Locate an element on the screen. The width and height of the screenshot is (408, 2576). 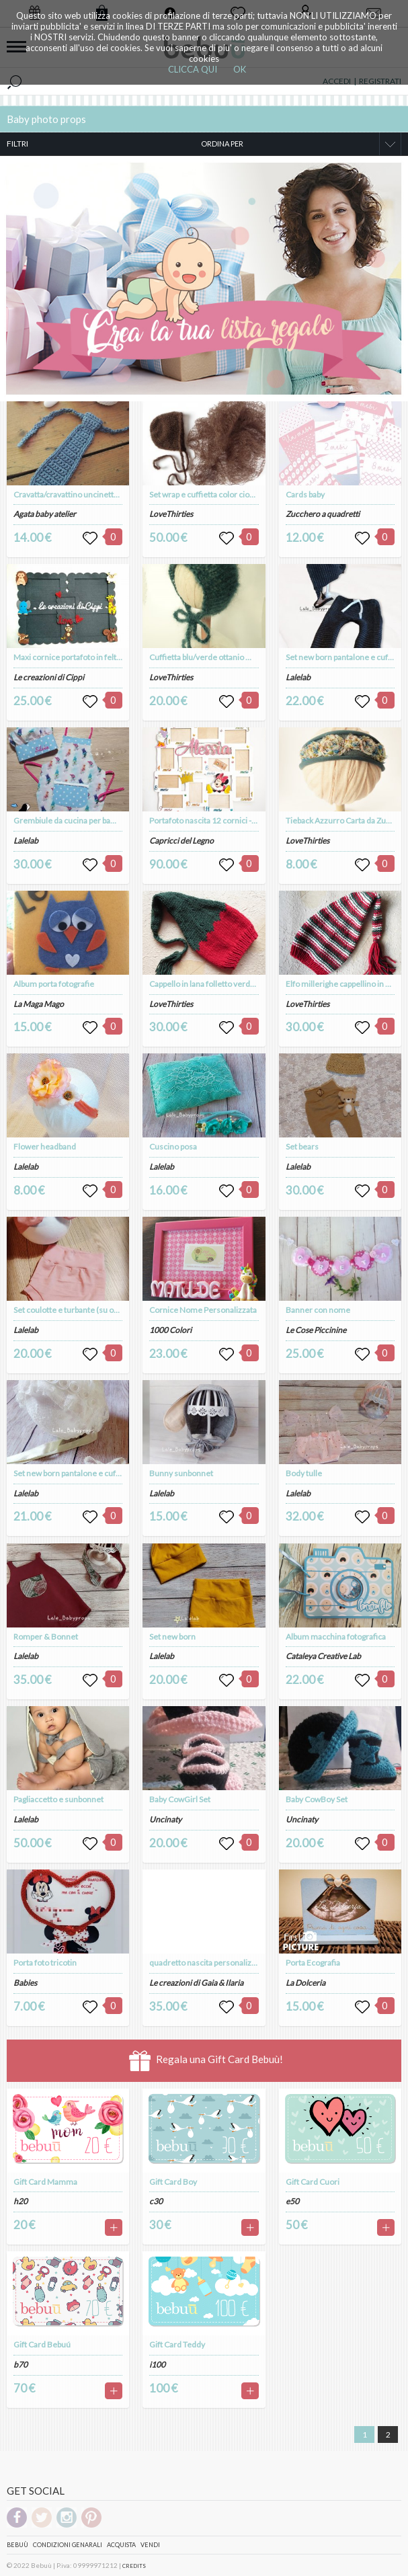
Album porta fotografie is located at coordinates (53, 984).